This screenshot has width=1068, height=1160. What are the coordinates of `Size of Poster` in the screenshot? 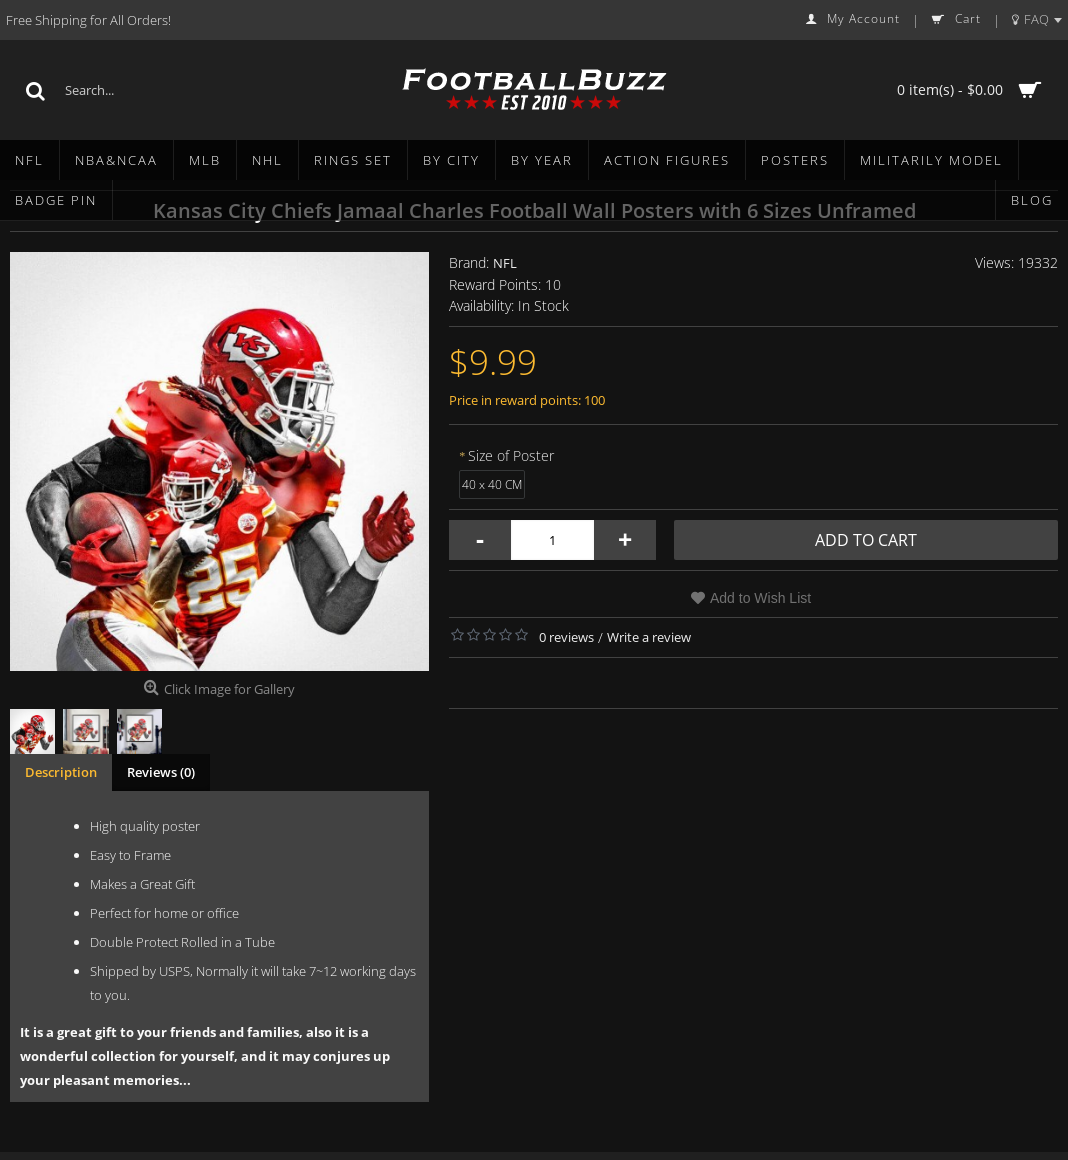 It's located at (511, 455).